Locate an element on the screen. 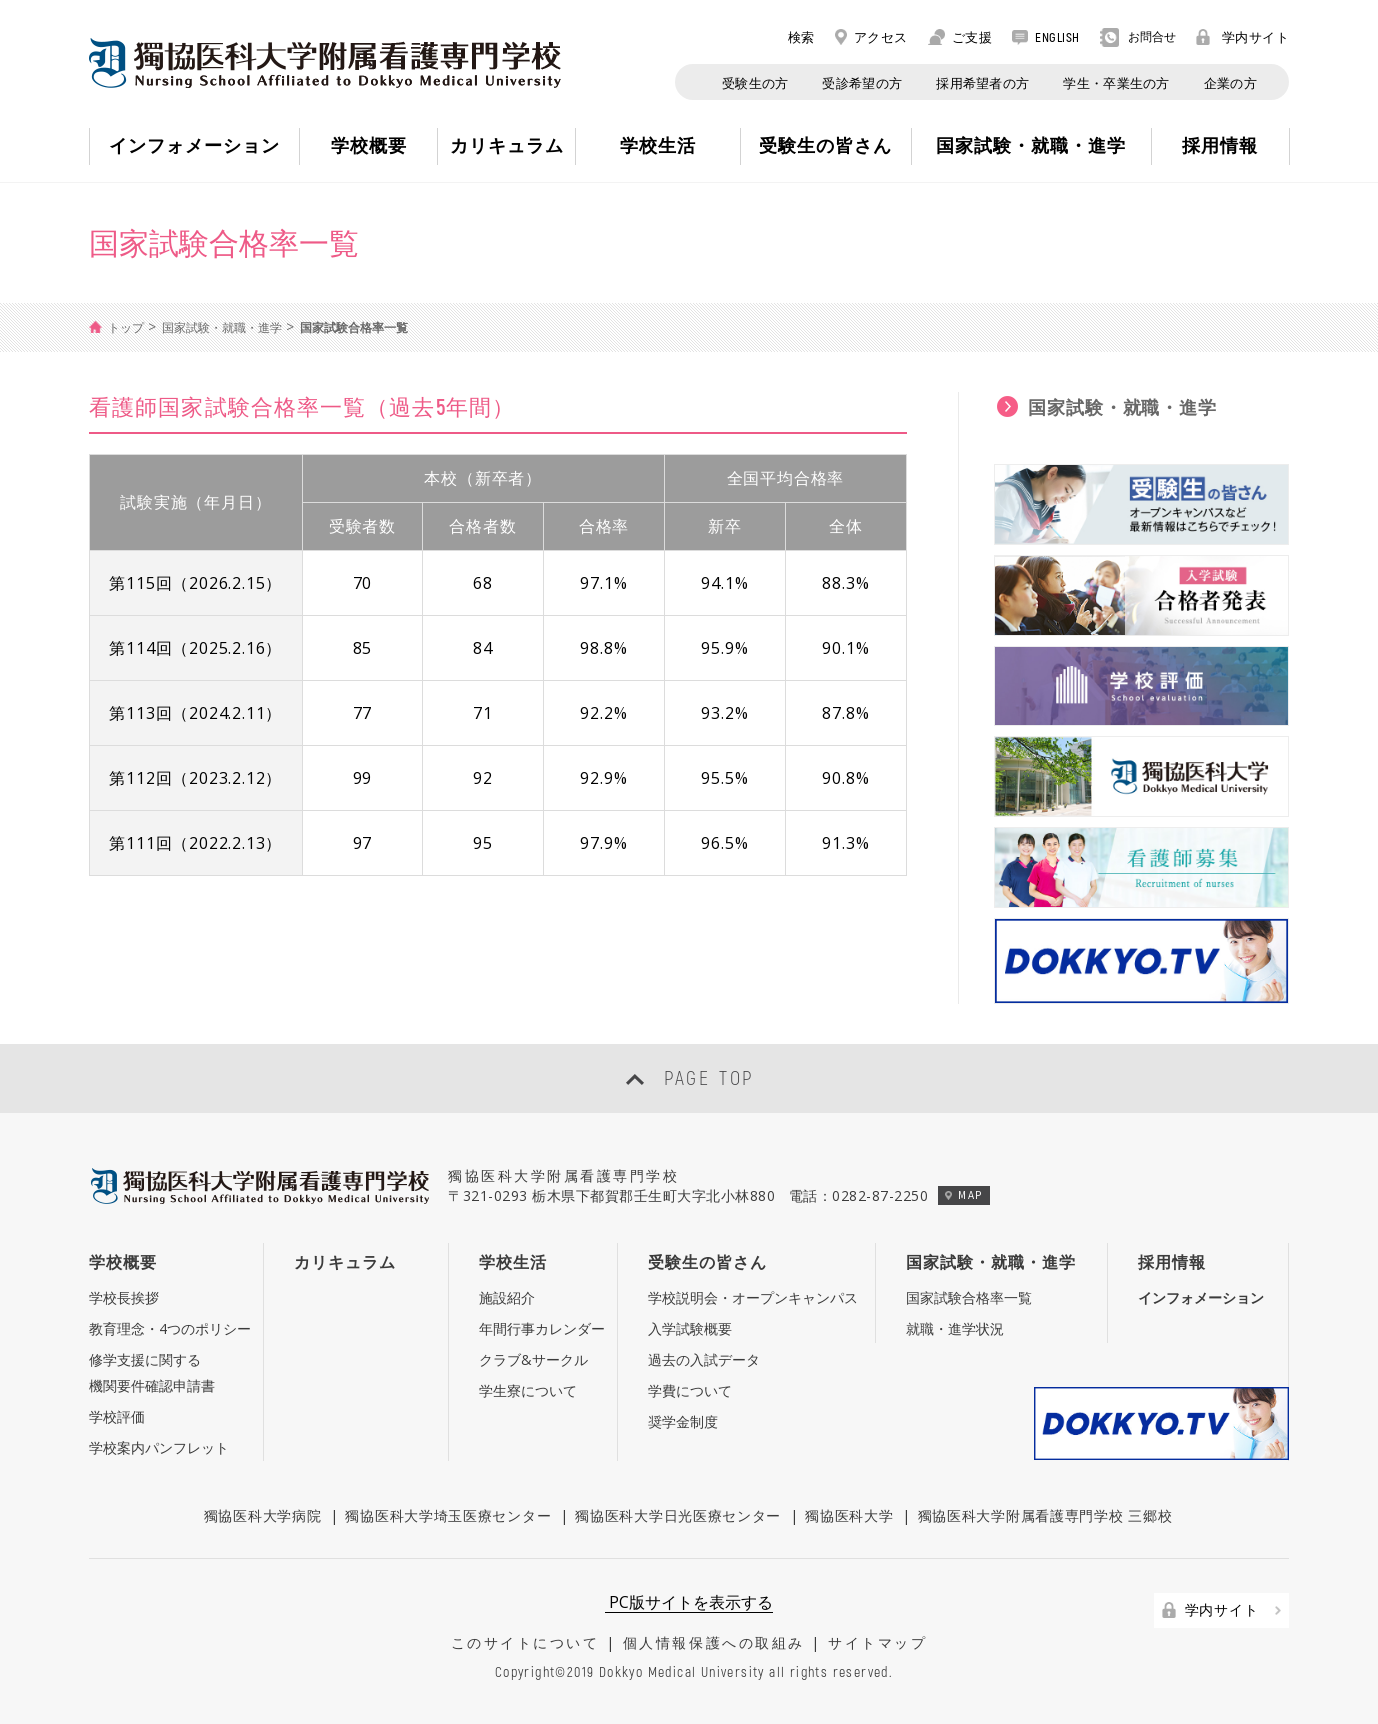 The height and width of the screenshot is (1724, 1378). Nursing School Affiliated to Dokkyo Medical University is located at coordinates (325, 63).